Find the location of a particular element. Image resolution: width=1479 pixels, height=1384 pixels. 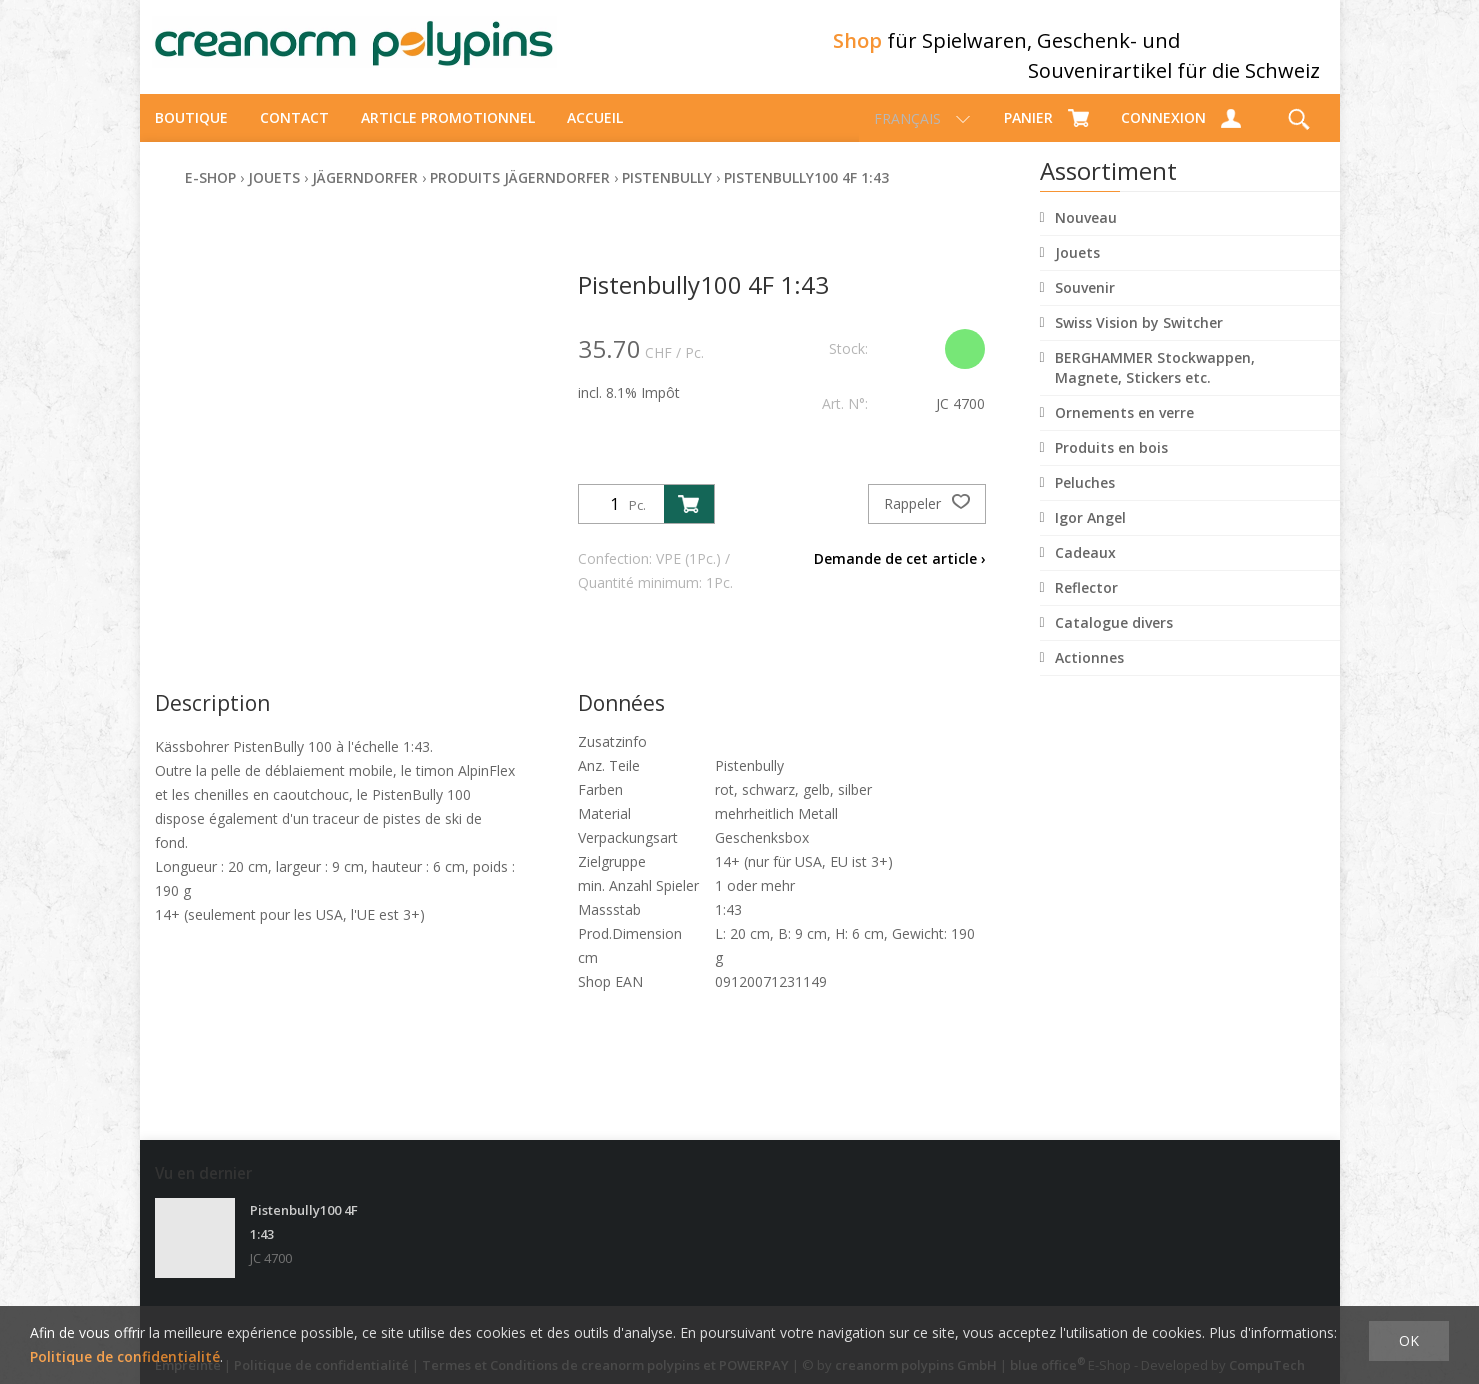

BERGHAMMER Stockwappen, Magnete, Stickers etc. is located at coordinates (1155, 385).